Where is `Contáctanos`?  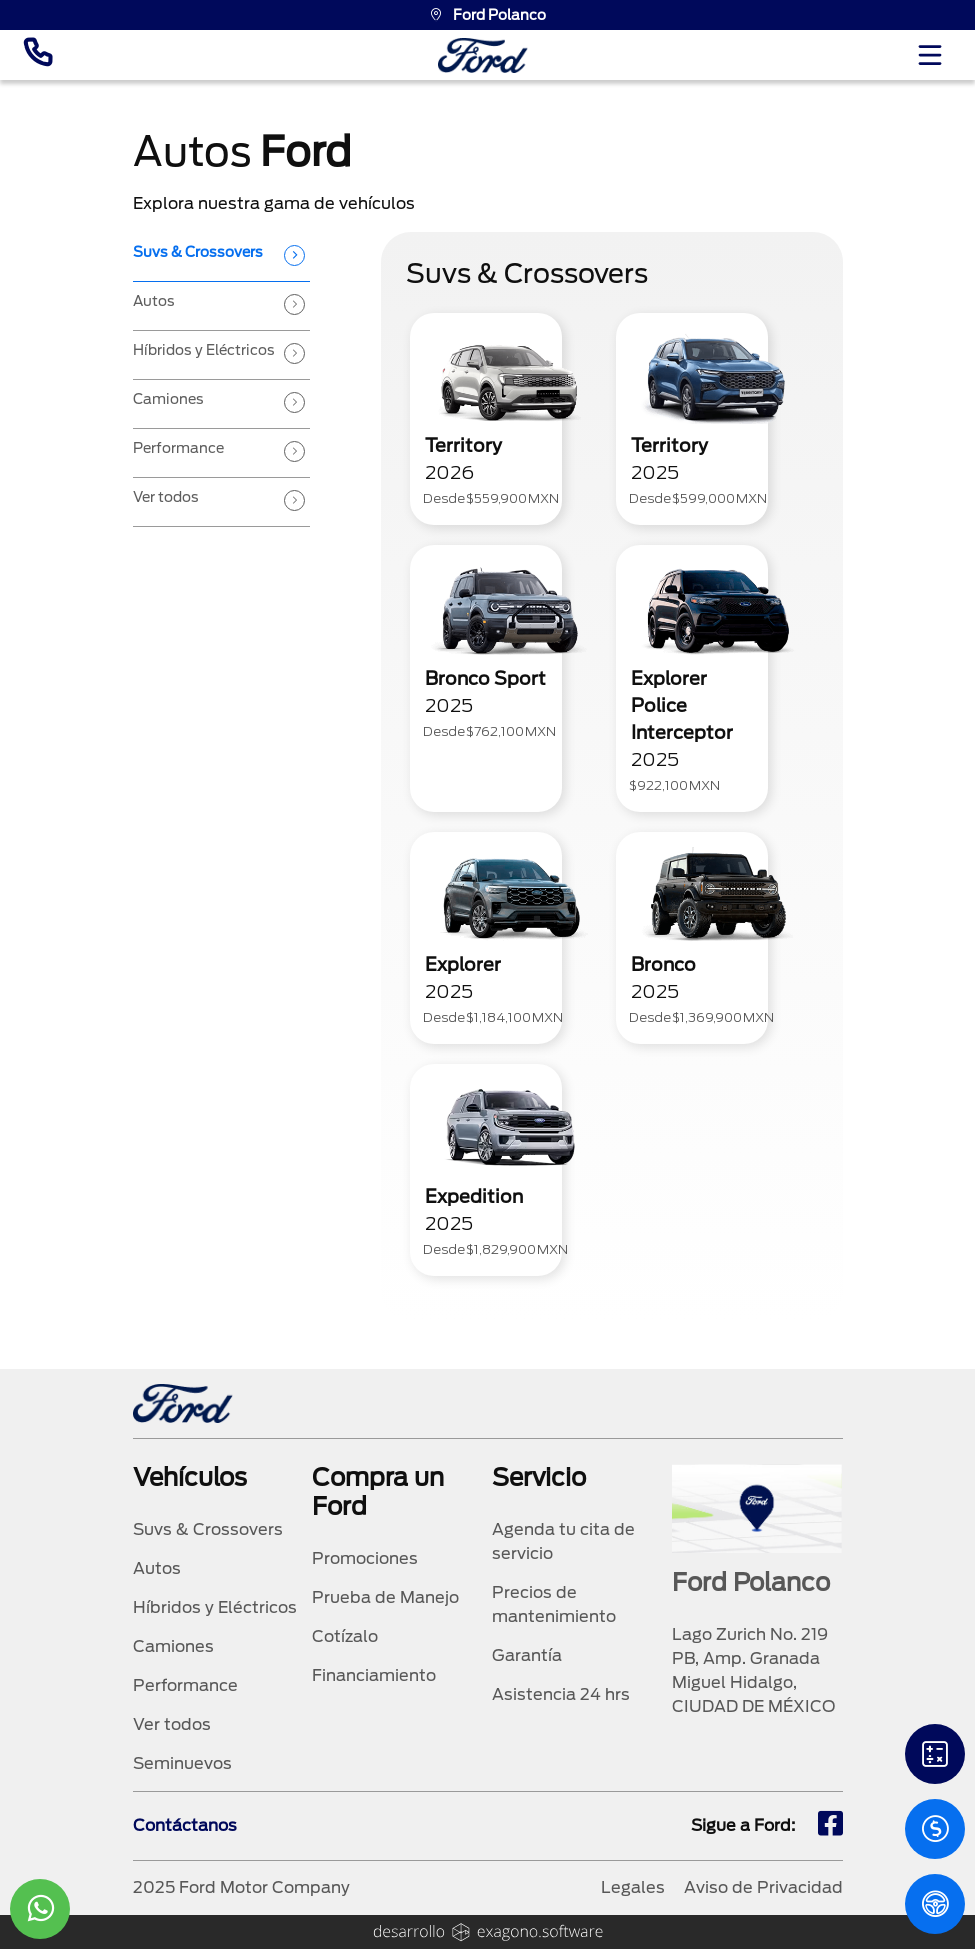
Contáctanos is located at coordinates (185, 1825).